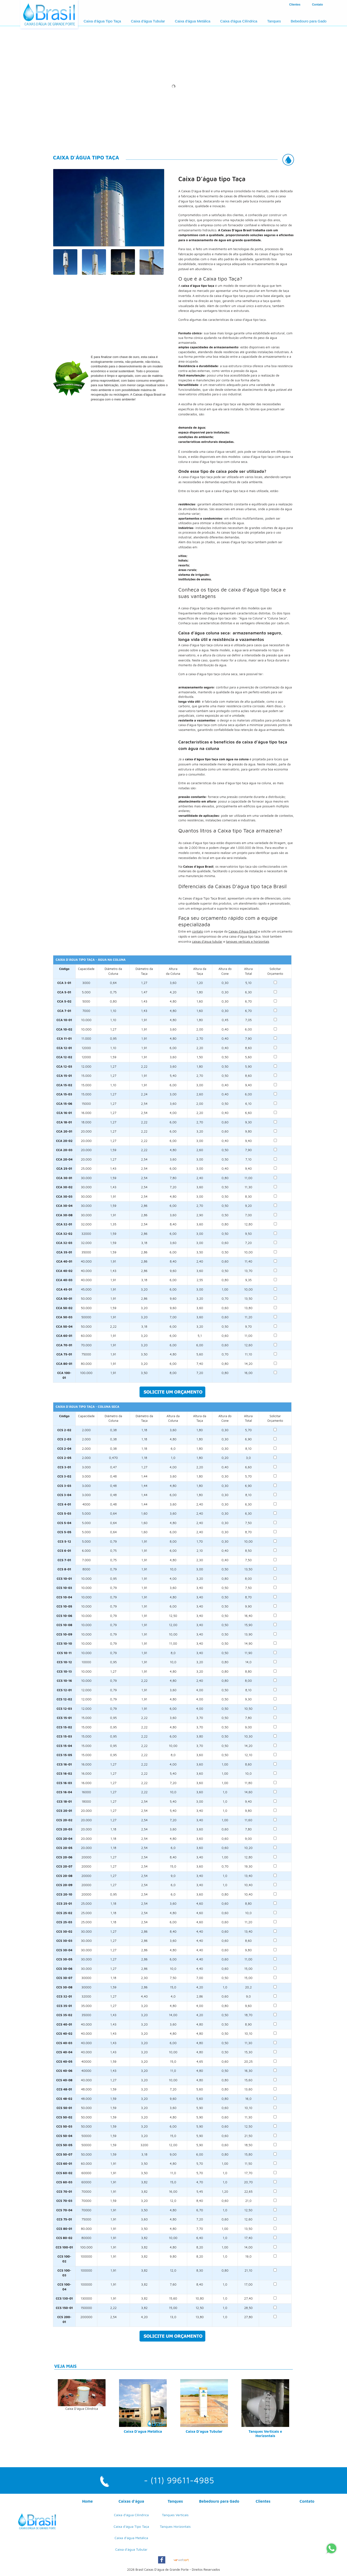 This screenshot has height=2576, width=347. What do you see at coordinates (294, 4) in the screenshot?
I see `Clientes` at bounding box center [294, 4].